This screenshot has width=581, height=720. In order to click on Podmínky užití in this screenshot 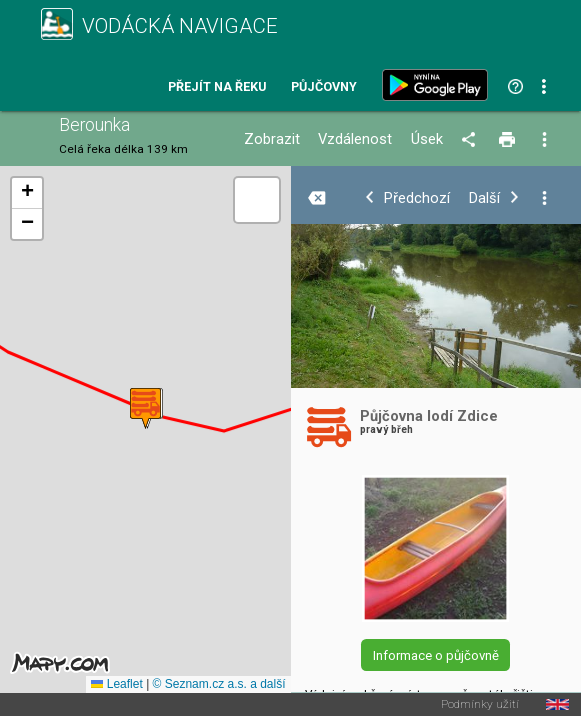, I will do `click(480, 705)`.